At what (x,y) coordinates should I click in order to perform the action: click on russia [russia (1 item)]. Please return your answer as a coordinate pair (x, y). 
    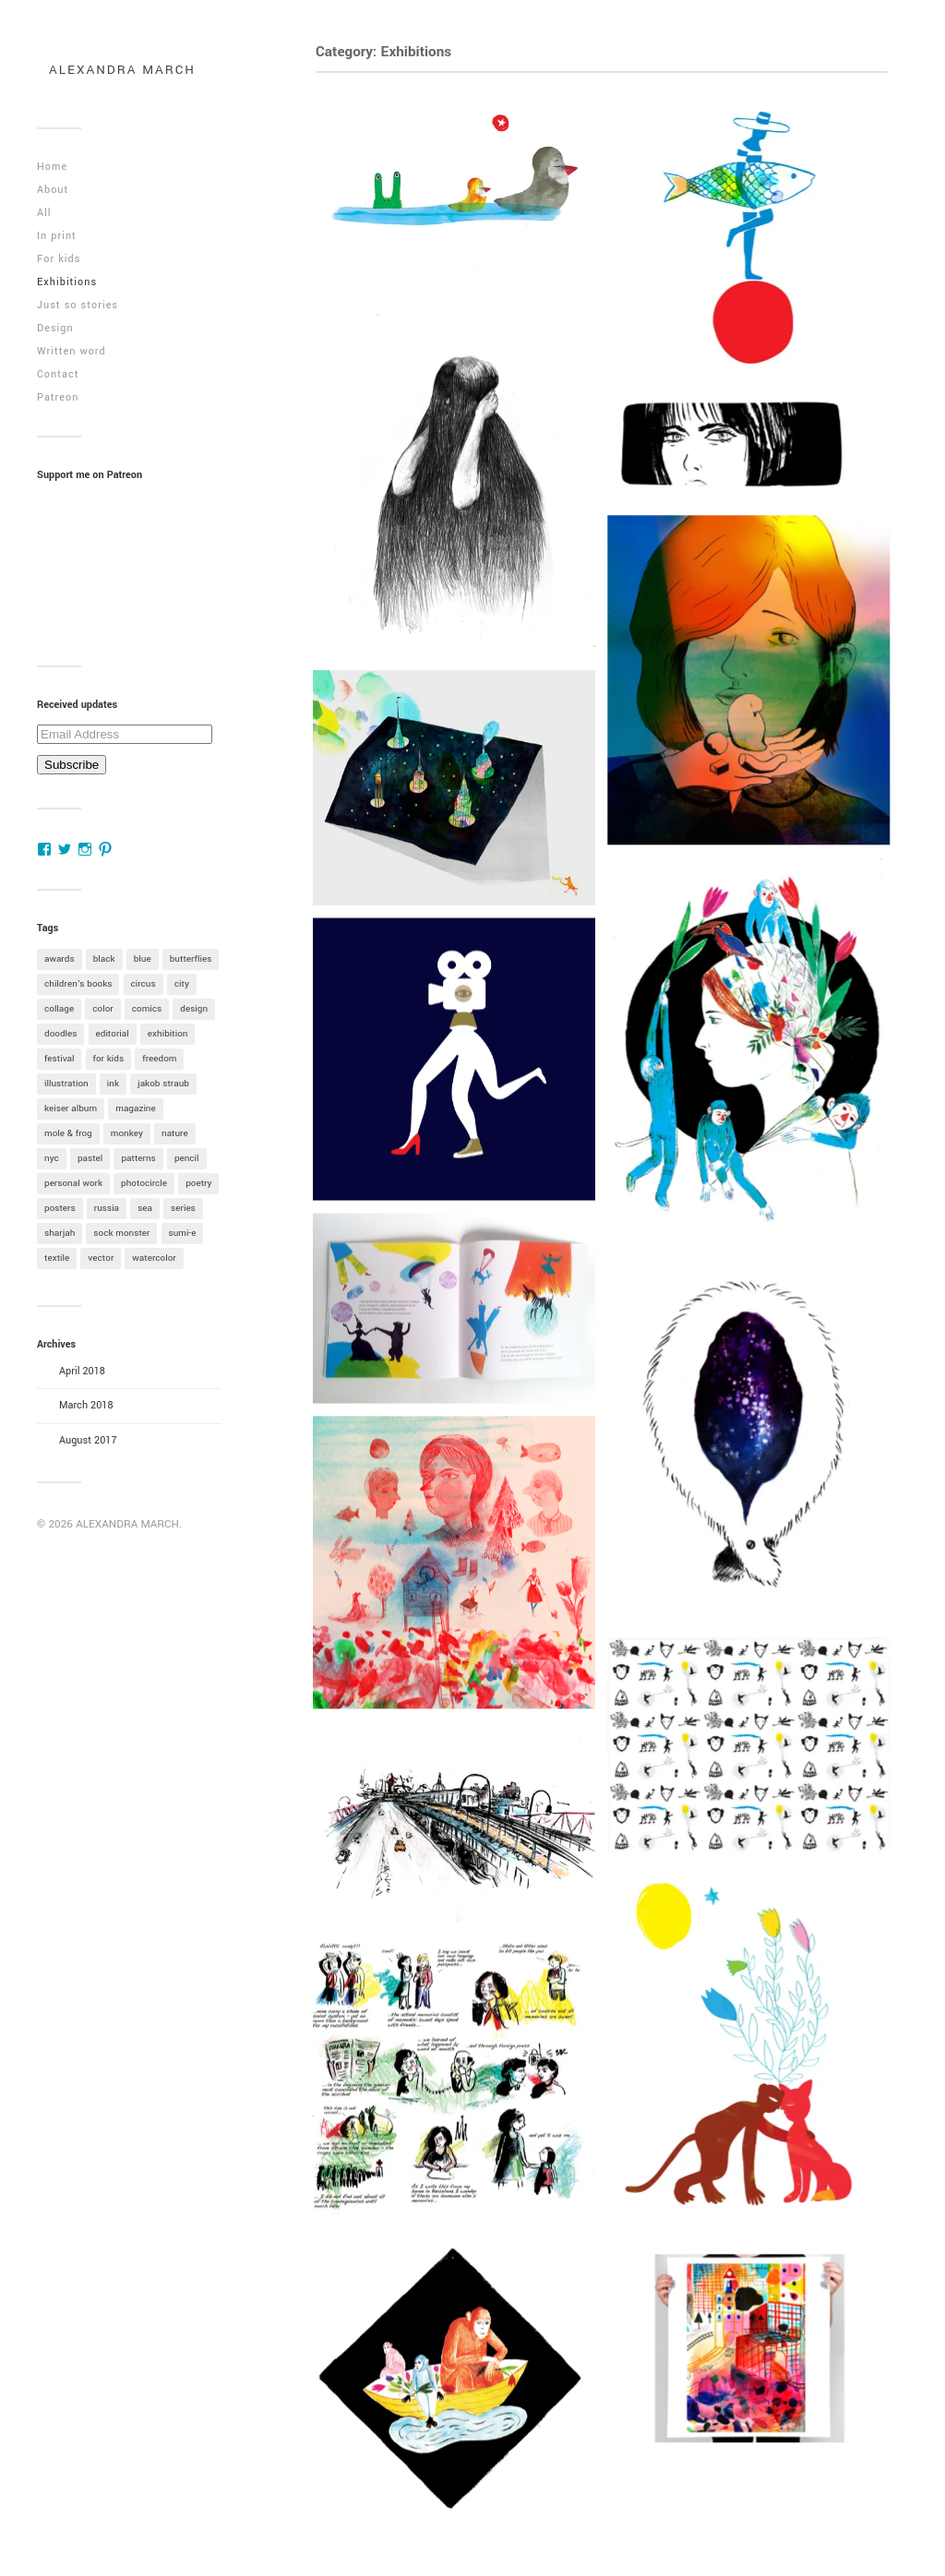
    Looking at the image, I should click on (106, 1208).